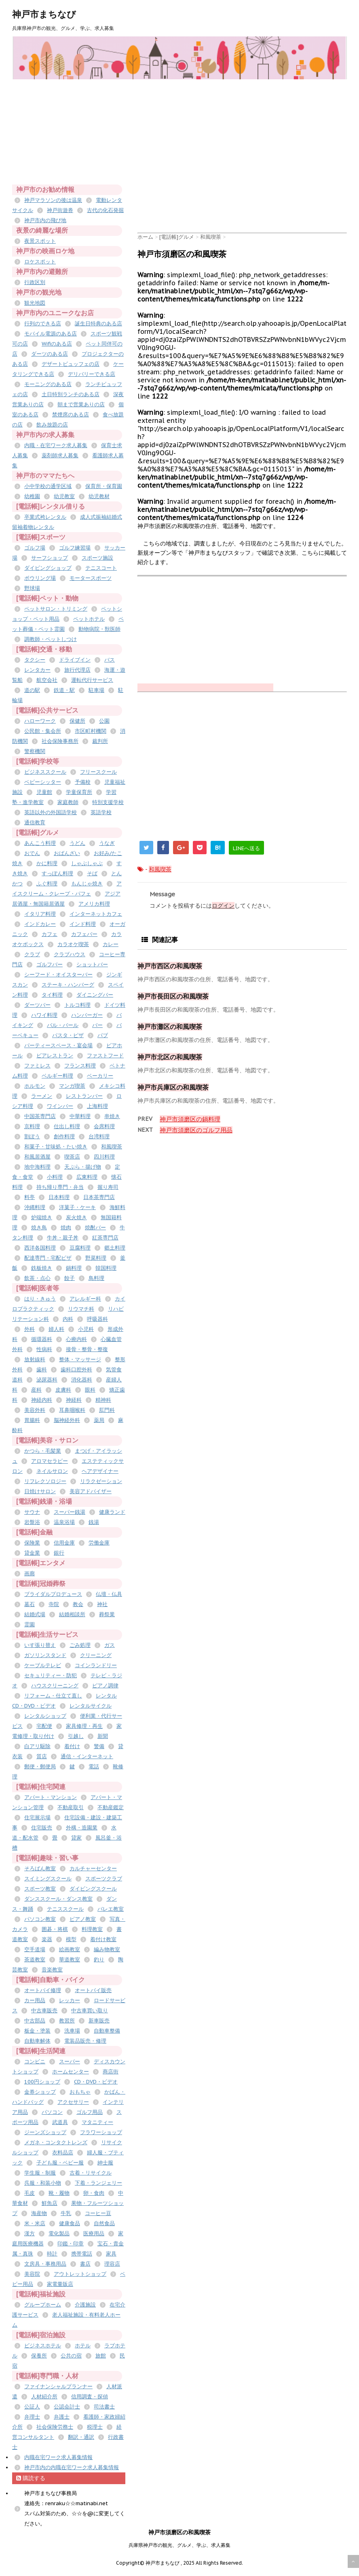 The image size is (359, 2576). Describe the element at coordinates (104, 2223) in the screenshot. I see `自然食品` at that location.